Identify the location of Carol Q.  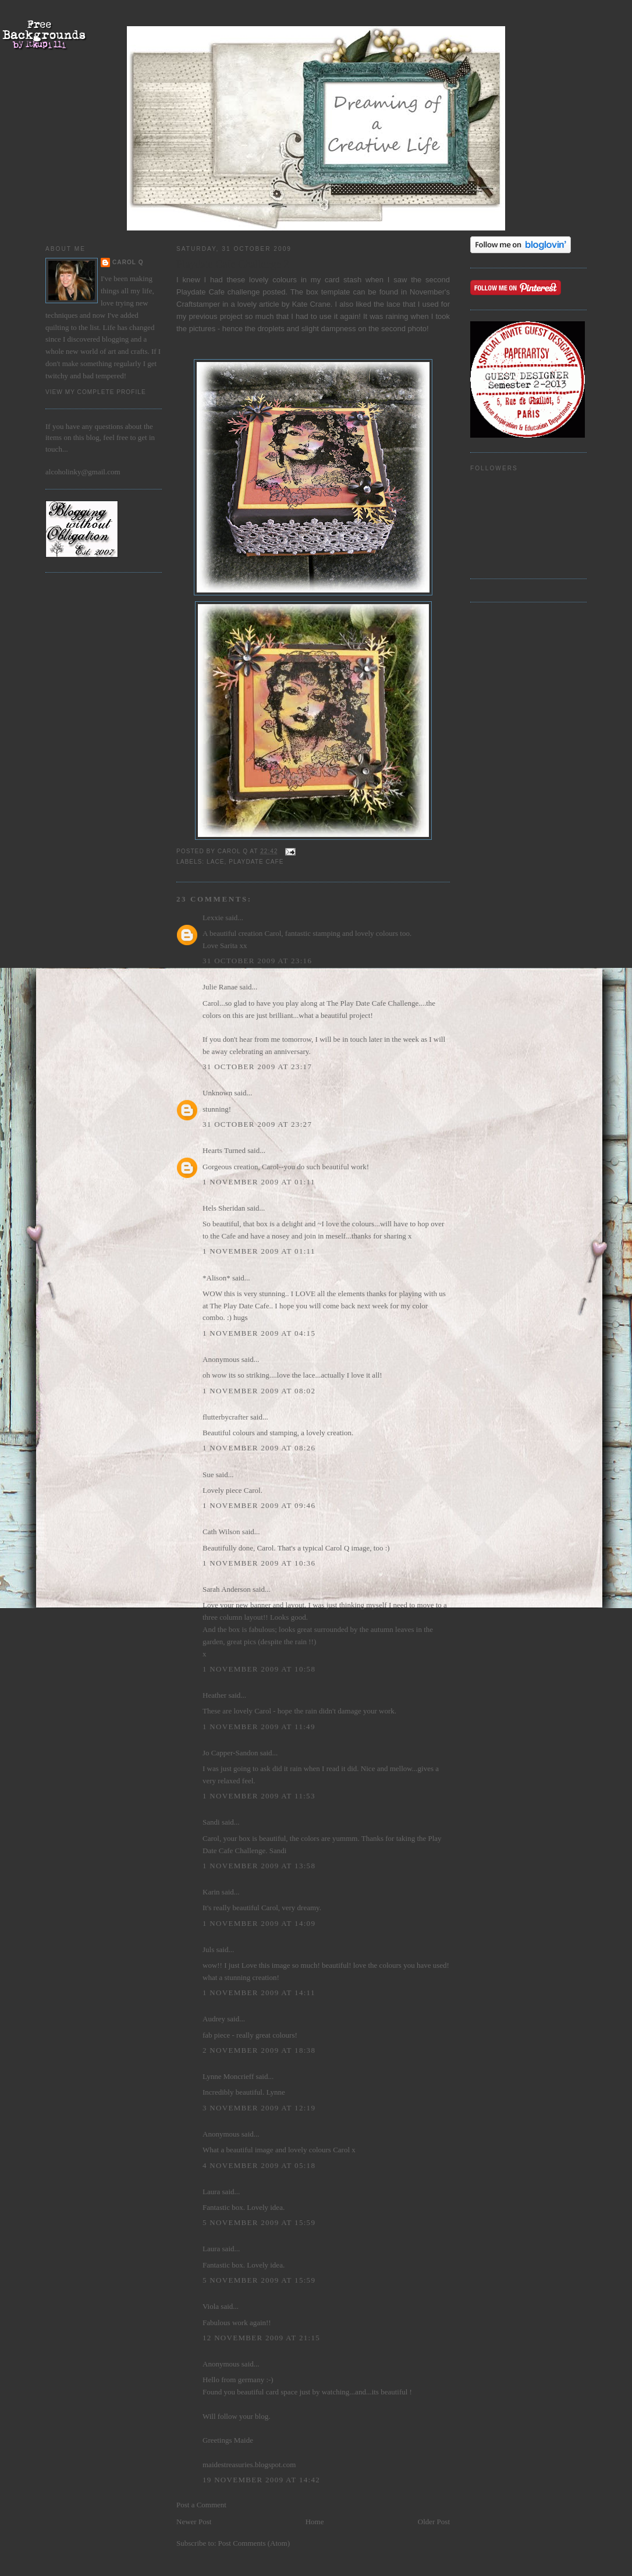
(128, 262).